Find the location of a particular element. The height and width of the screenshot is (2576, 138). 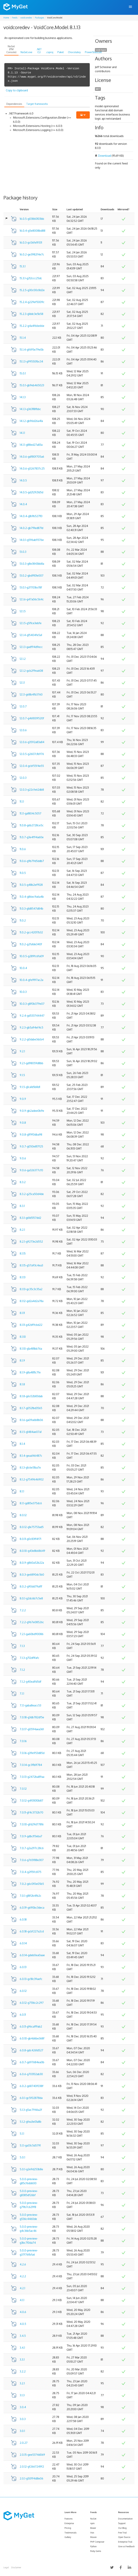

16.0.3-gc06fe19331 is located at coordinates (31, 242).